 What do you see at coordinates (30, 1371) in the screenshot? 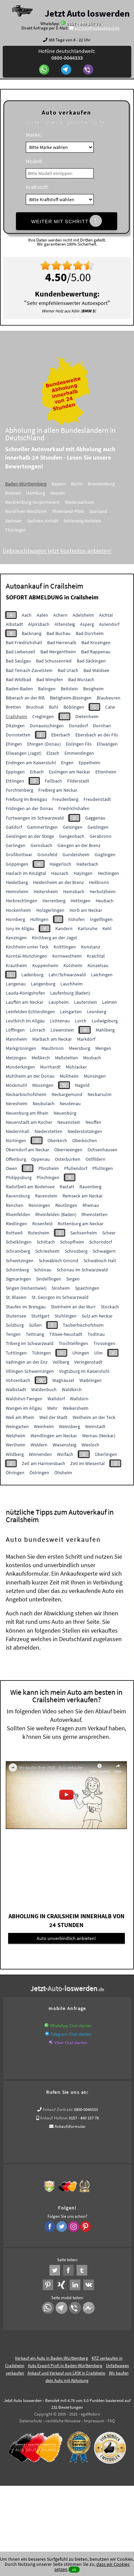
I see `Villingen-Schwenningen` at bounding box center [30, 1371].